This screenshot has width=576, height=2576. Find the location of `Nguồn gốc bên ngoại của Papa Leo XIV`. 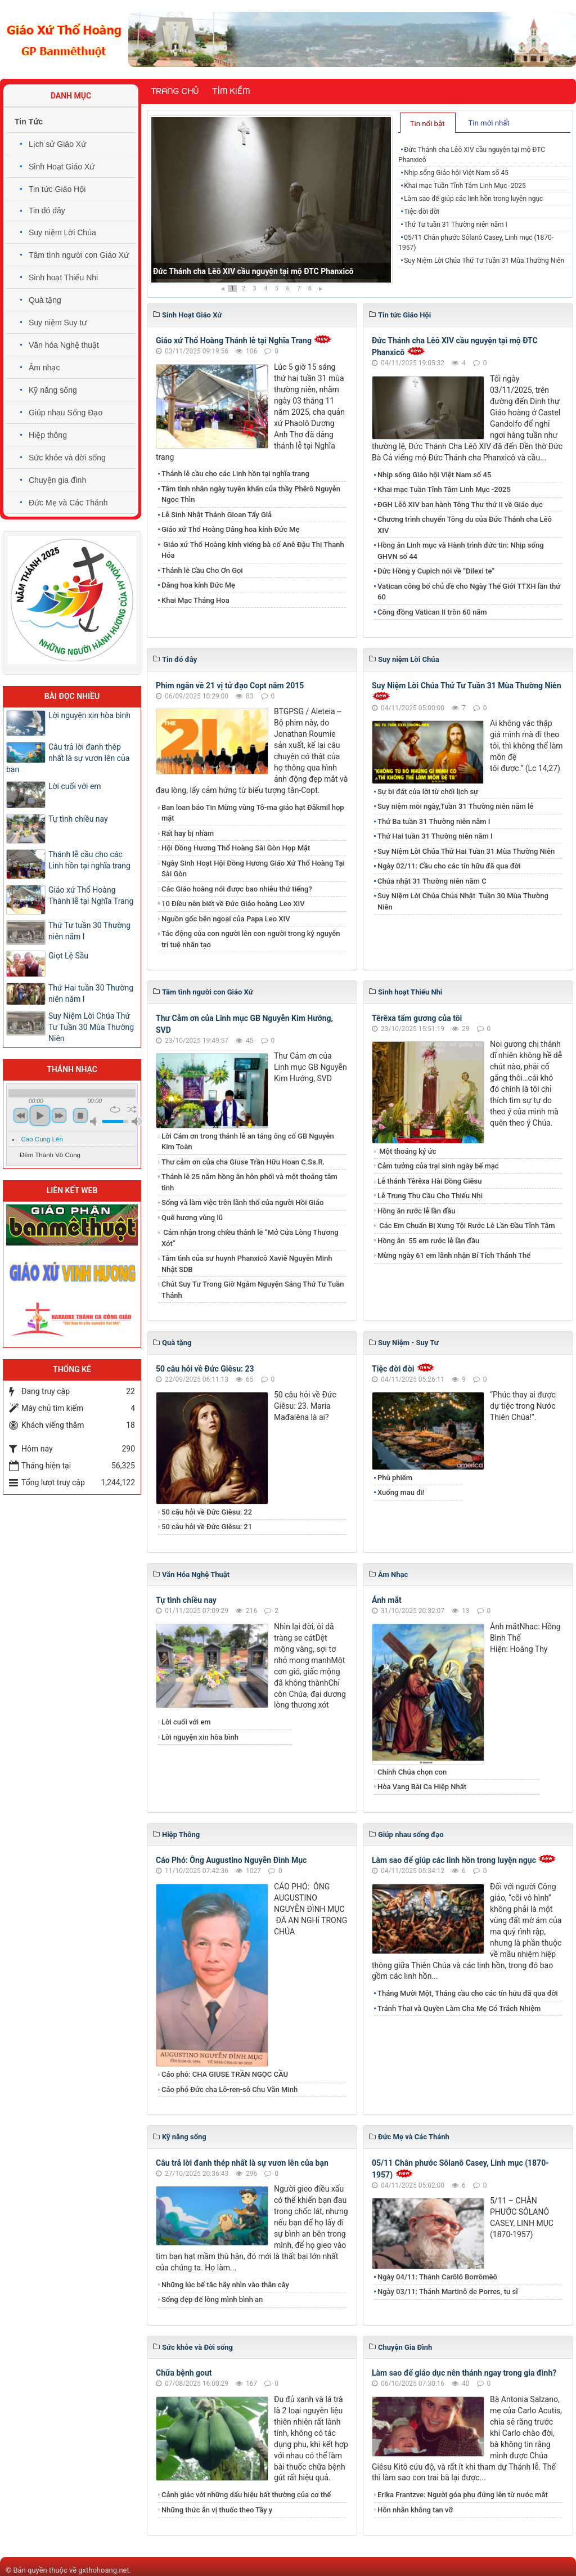

Nguồn gốc bên ngoại của Papa Leo XIV is located at coordinates (225, 919).